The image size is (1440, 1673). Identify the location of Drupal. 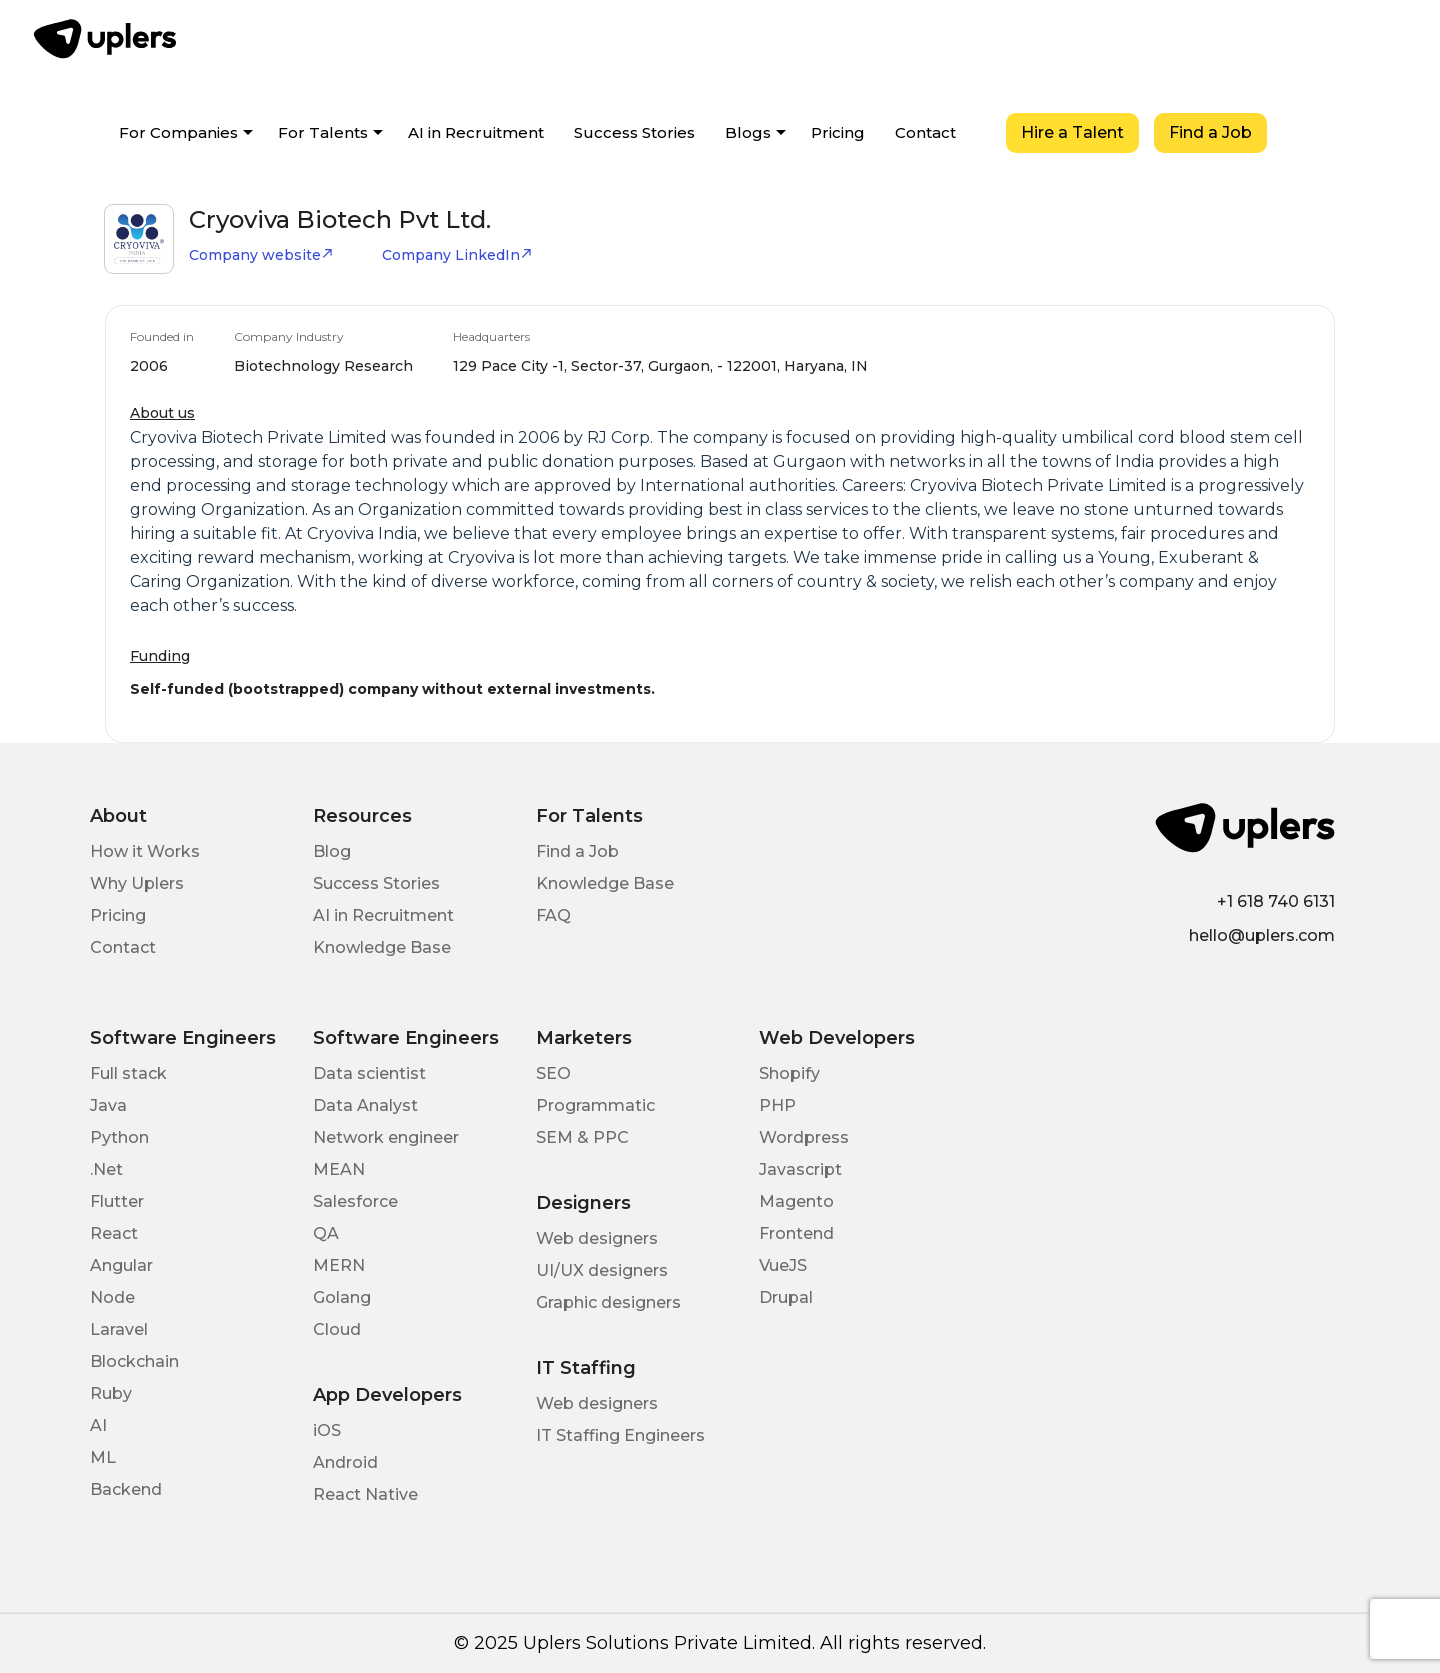
(786, 1297).